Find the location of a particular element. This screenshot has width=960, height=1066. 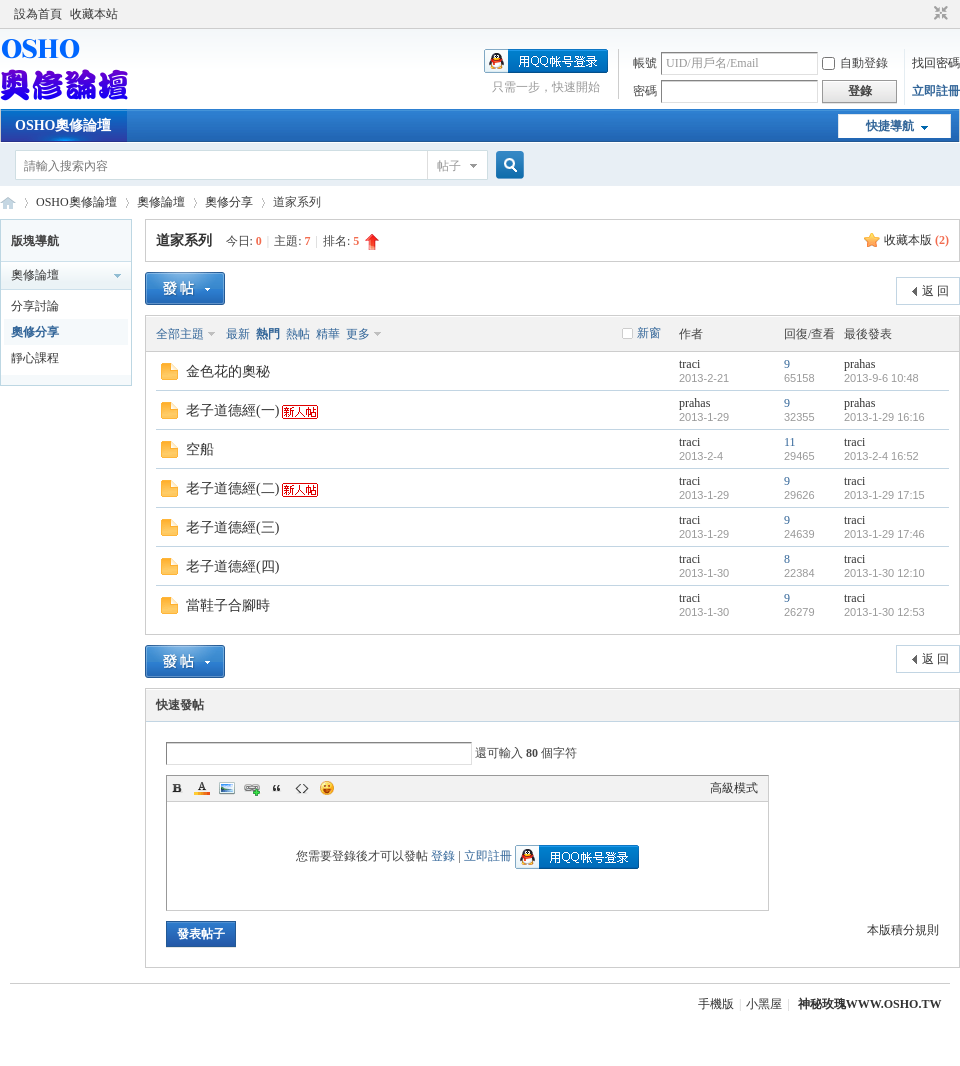

老子道德經(一) is located at coordinates (232, 410).